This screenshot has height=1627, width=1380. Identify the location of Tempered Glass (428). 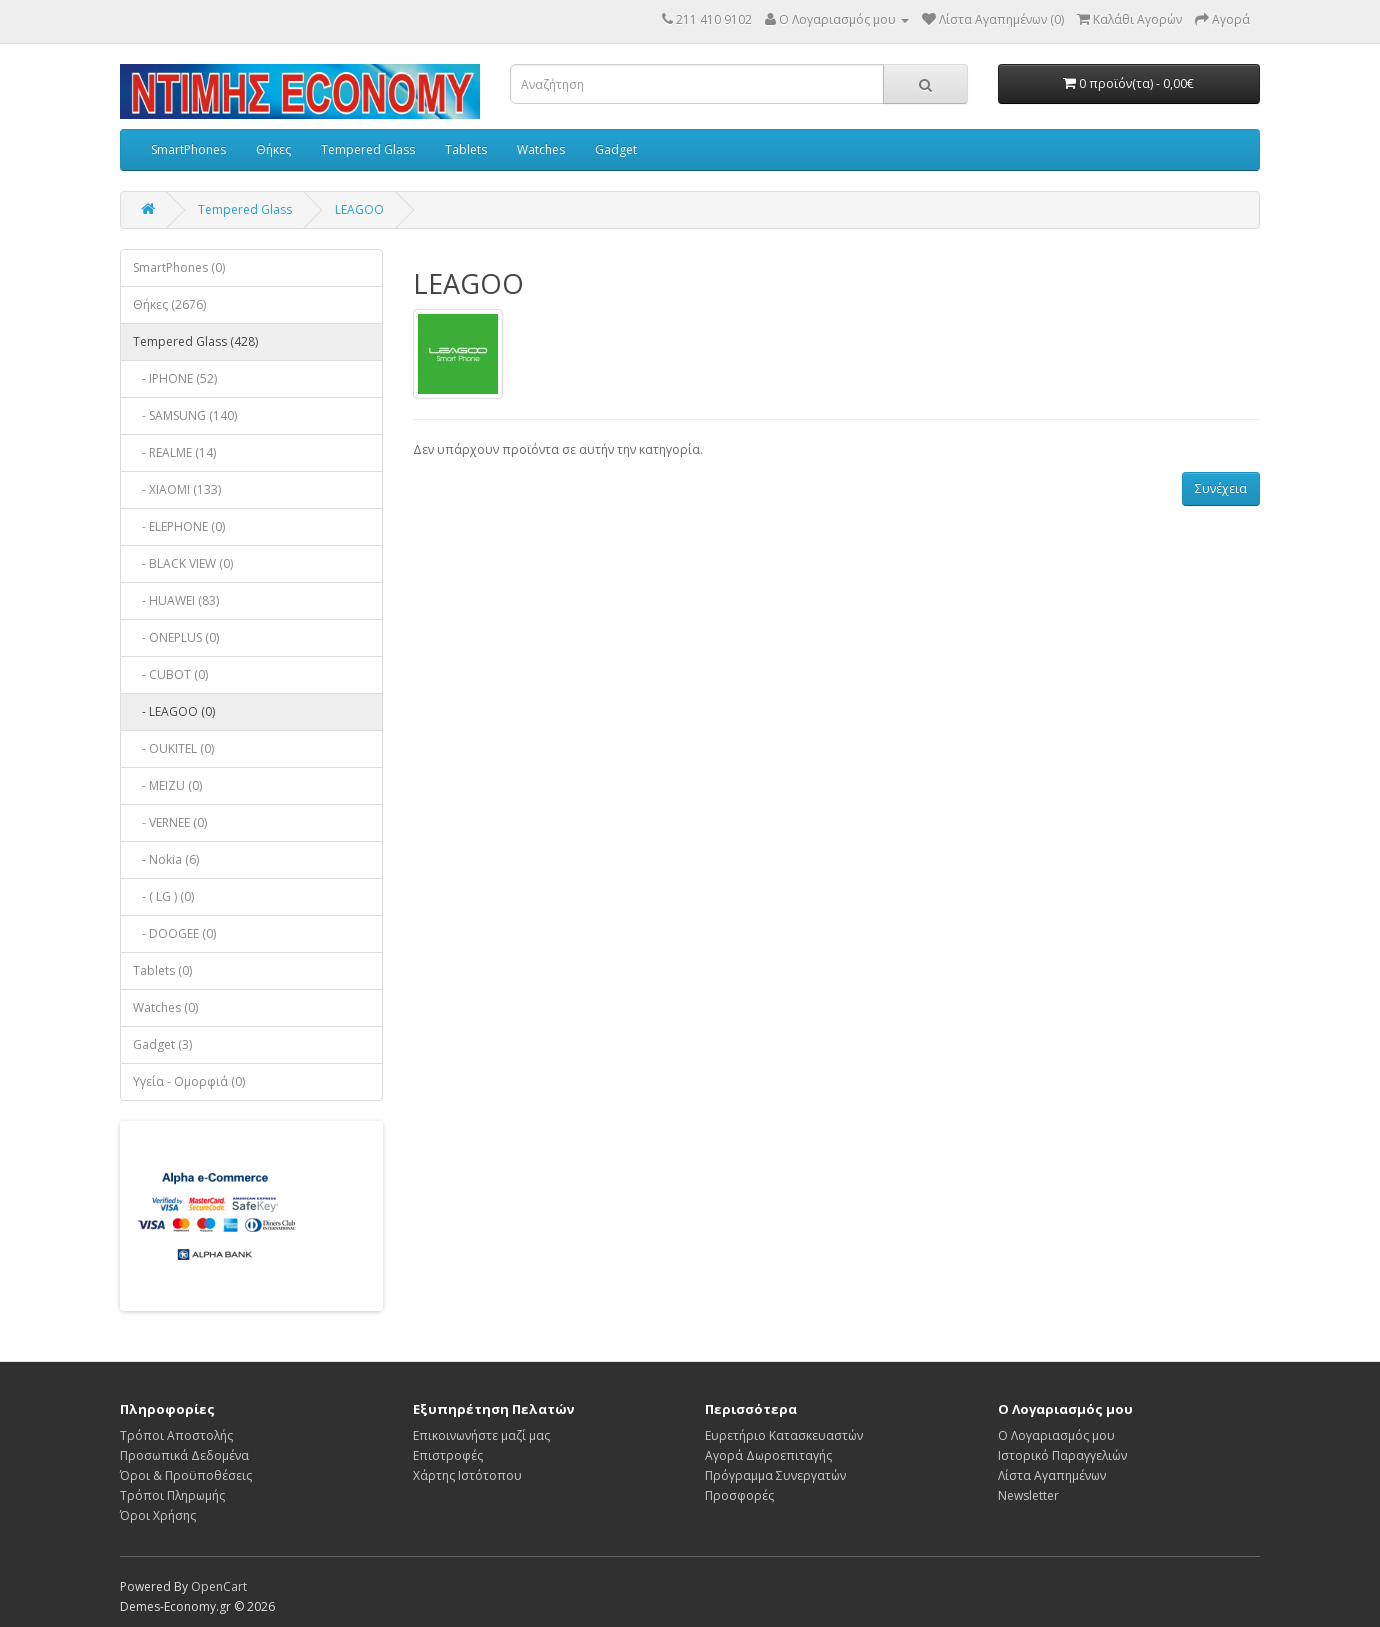
(195, 341).